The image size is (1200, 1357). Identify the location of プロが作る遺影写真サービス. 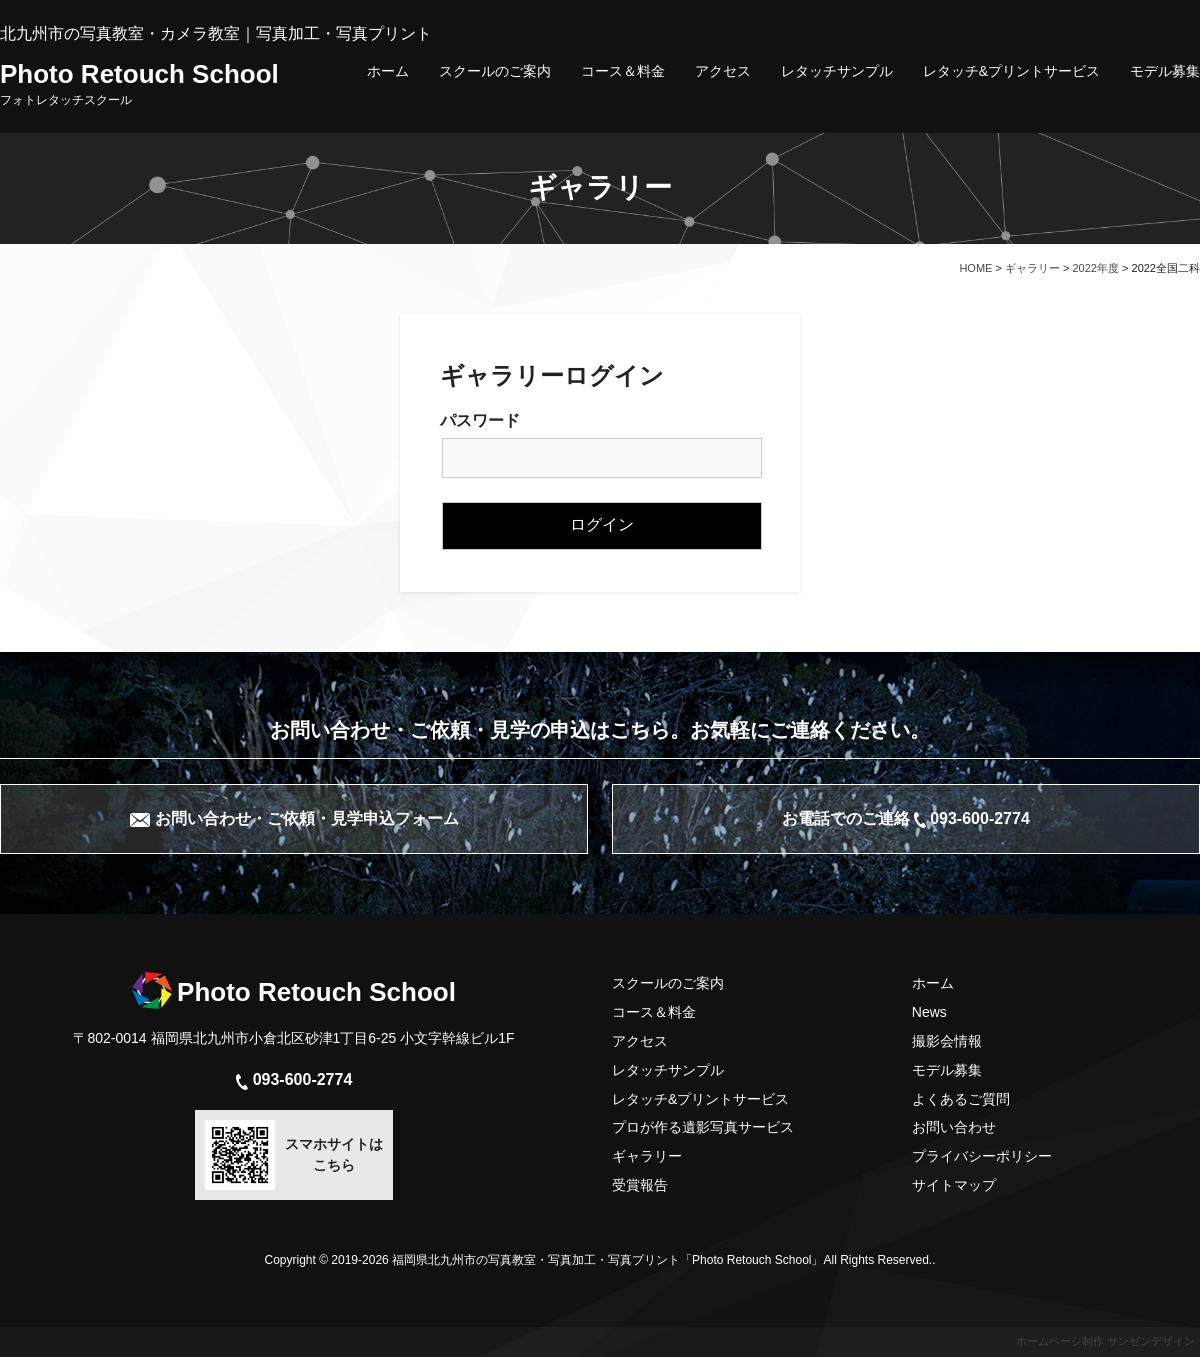
(703, 1127).